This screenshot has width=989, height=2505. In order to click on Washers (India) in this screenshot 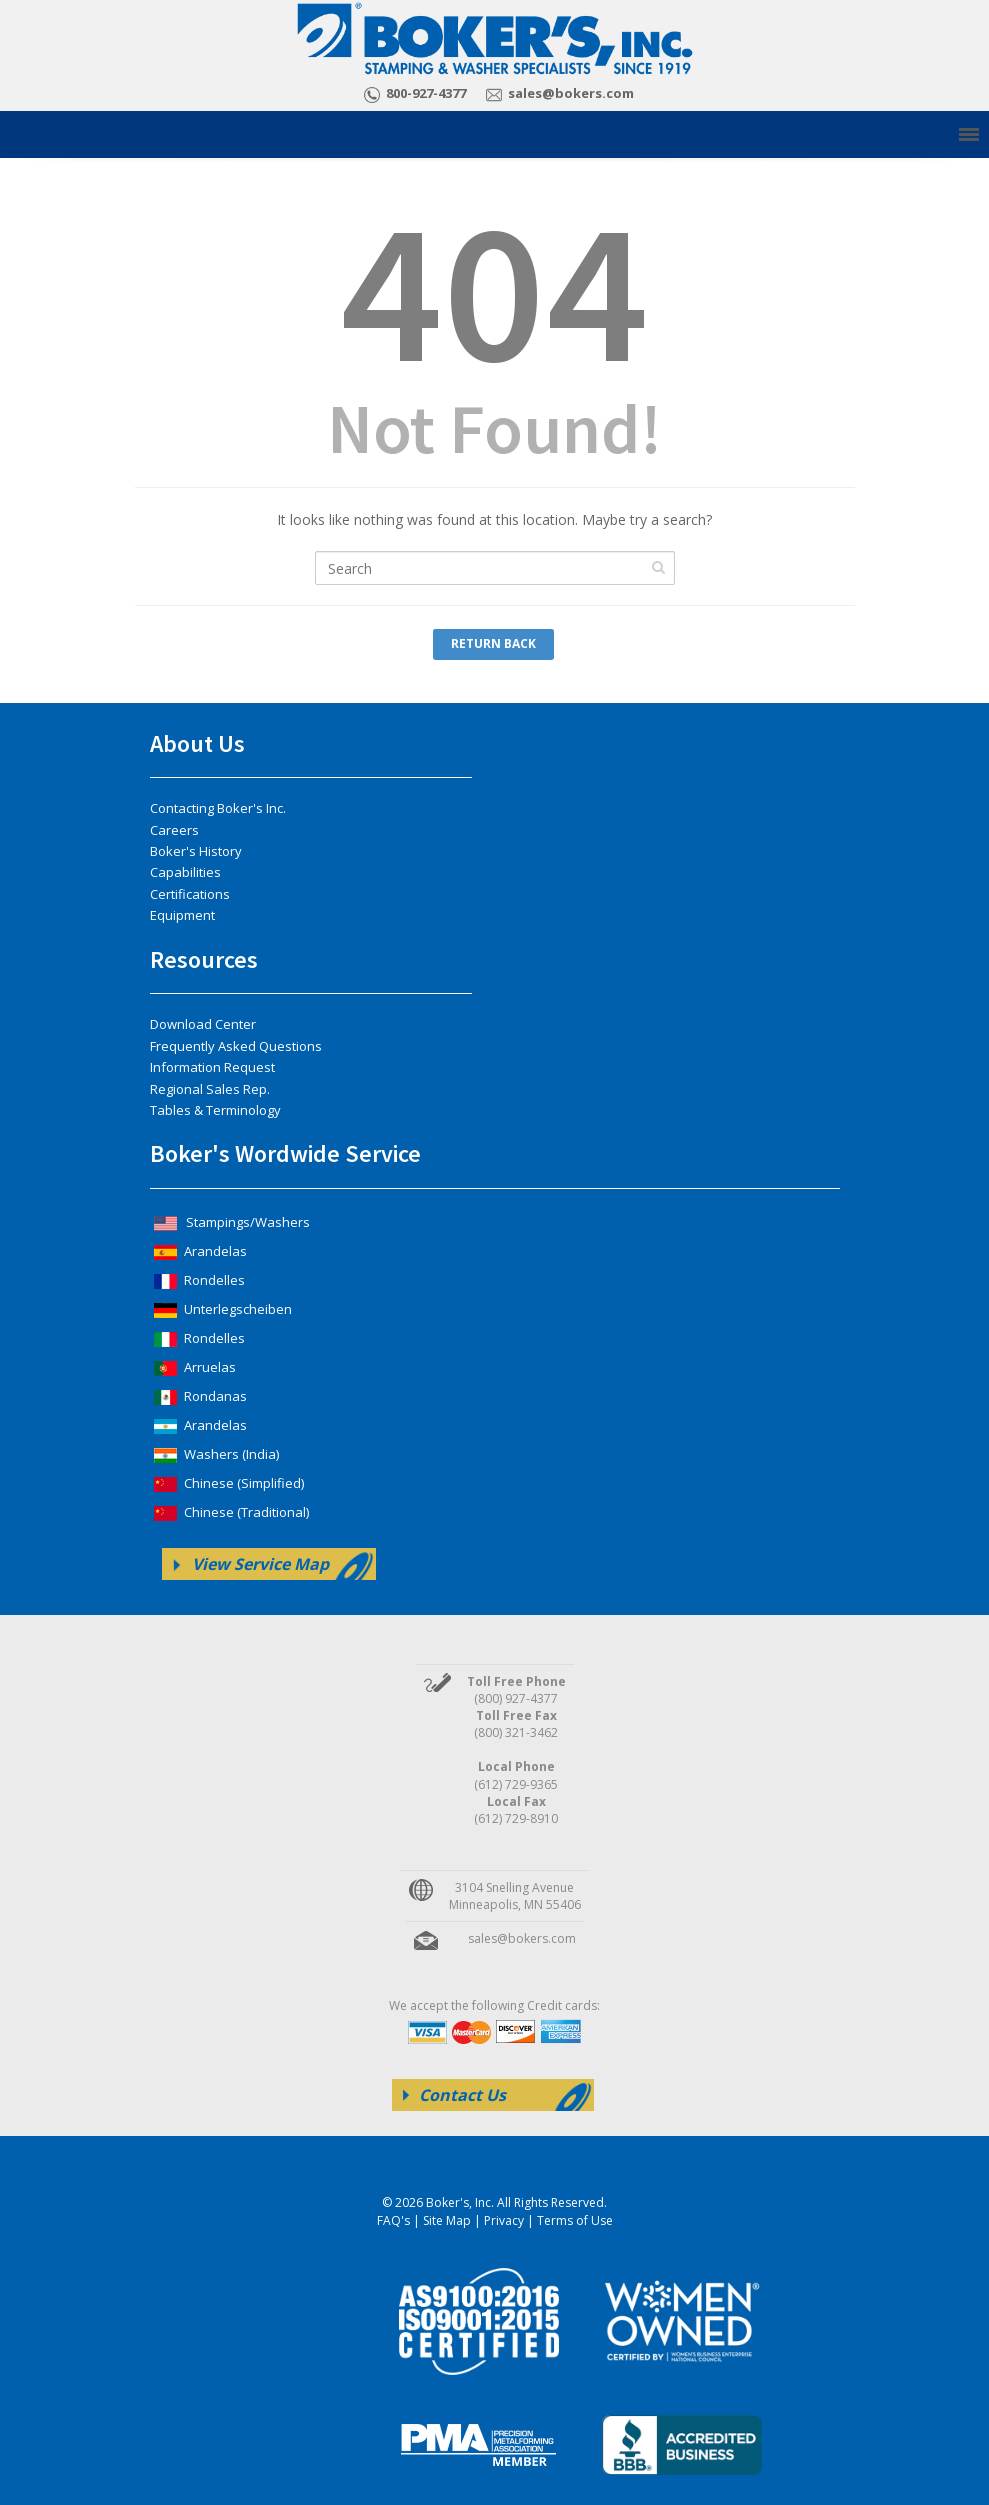, I will do `click(214, 1454)`.